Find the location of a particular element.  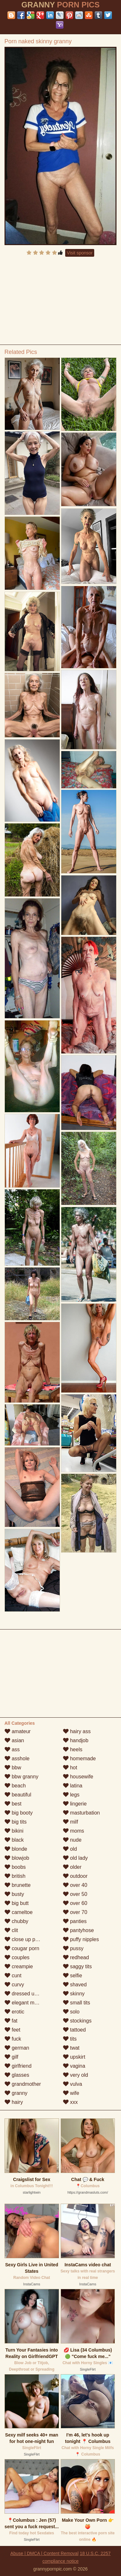

girlfriend is located at coordinates (18, 2066).